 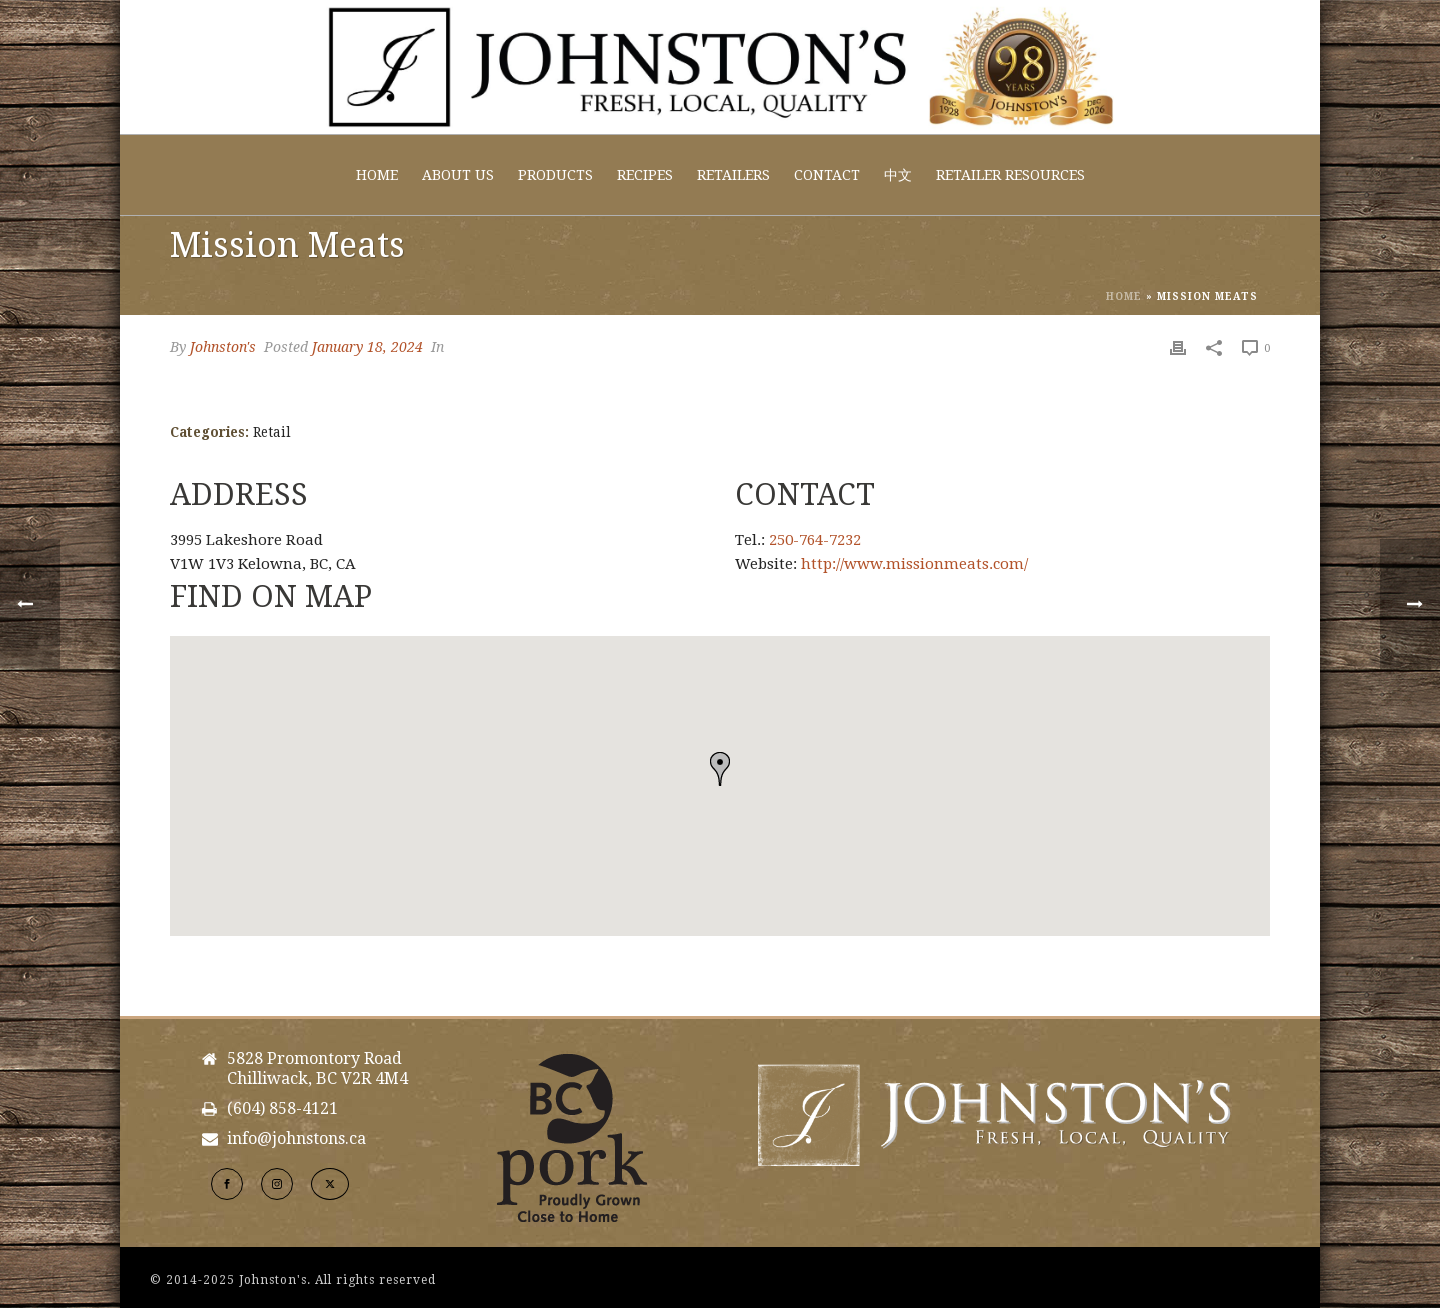 What do you see at coordinates (914, 564) in the screenshot?
I see `http://www.missionmeats.com/` at bounding box center [914, 564].